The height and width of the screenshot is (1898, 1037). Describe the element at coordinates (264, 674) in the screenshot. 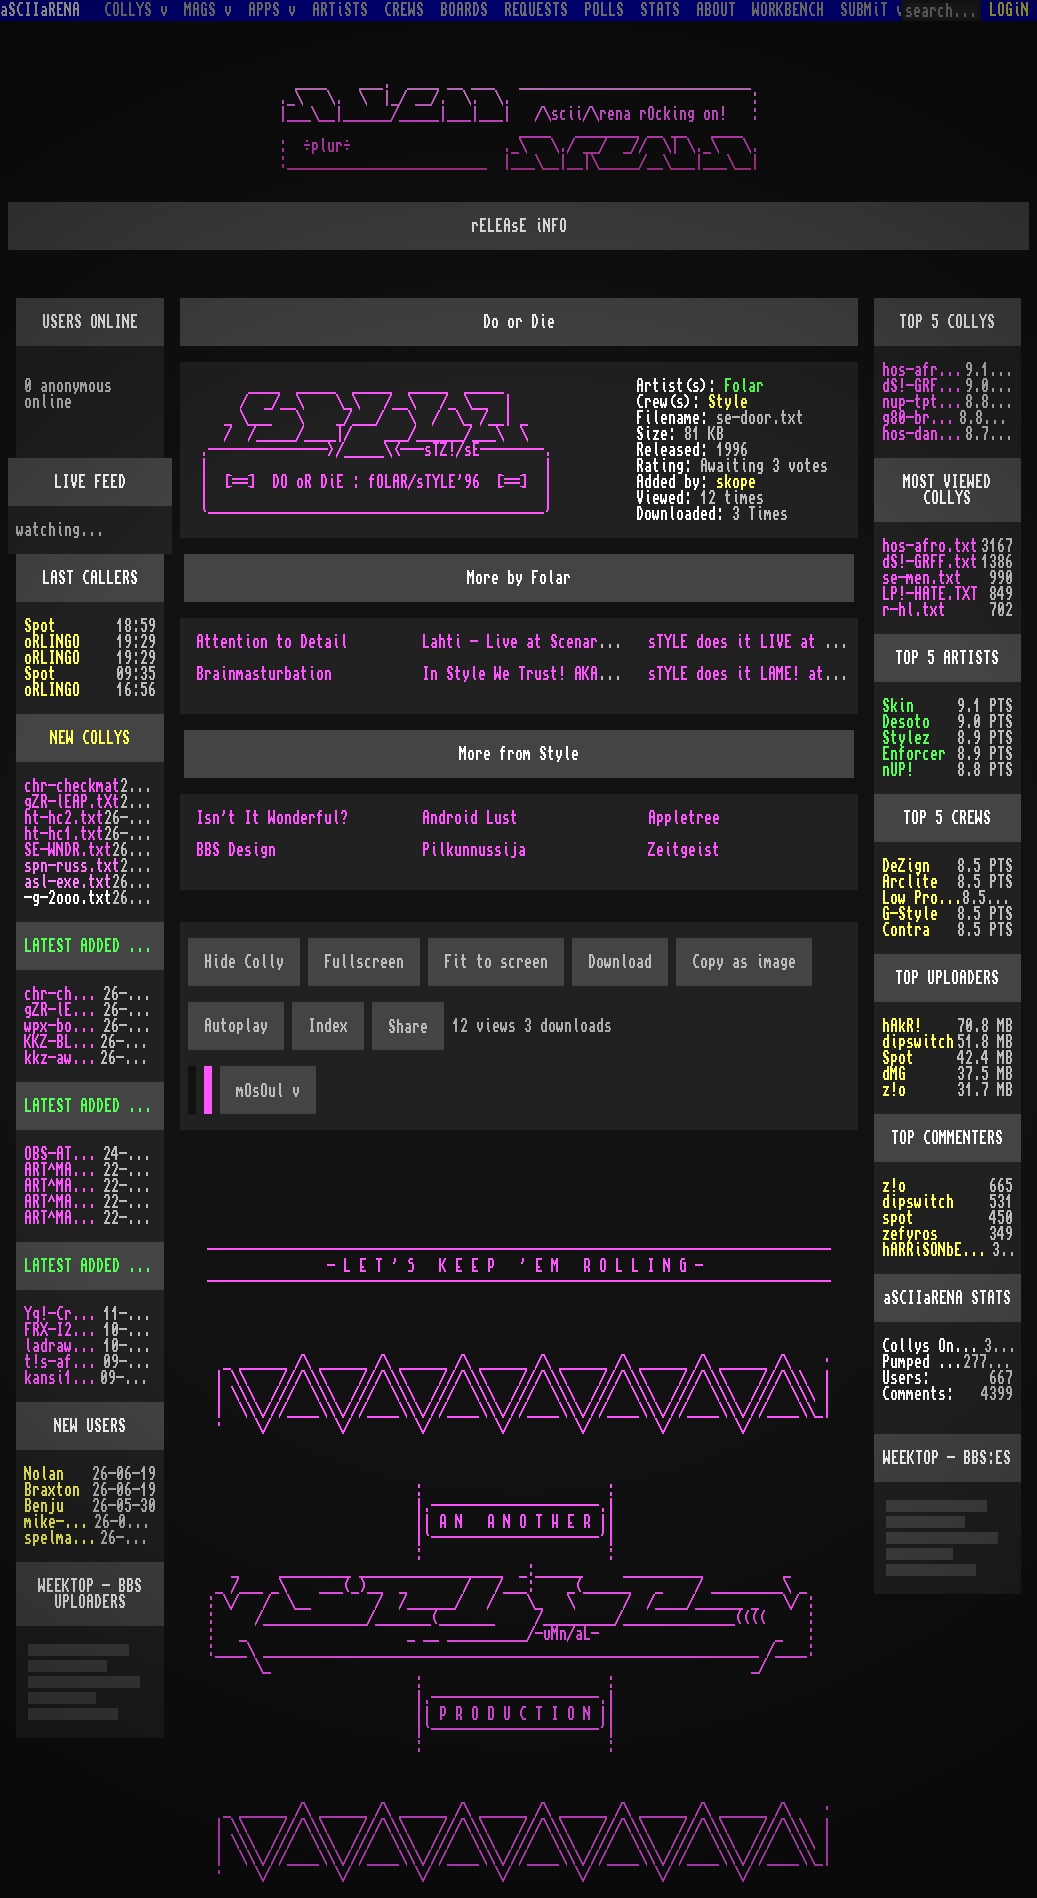

I see `Brainmasturbation` at that location.